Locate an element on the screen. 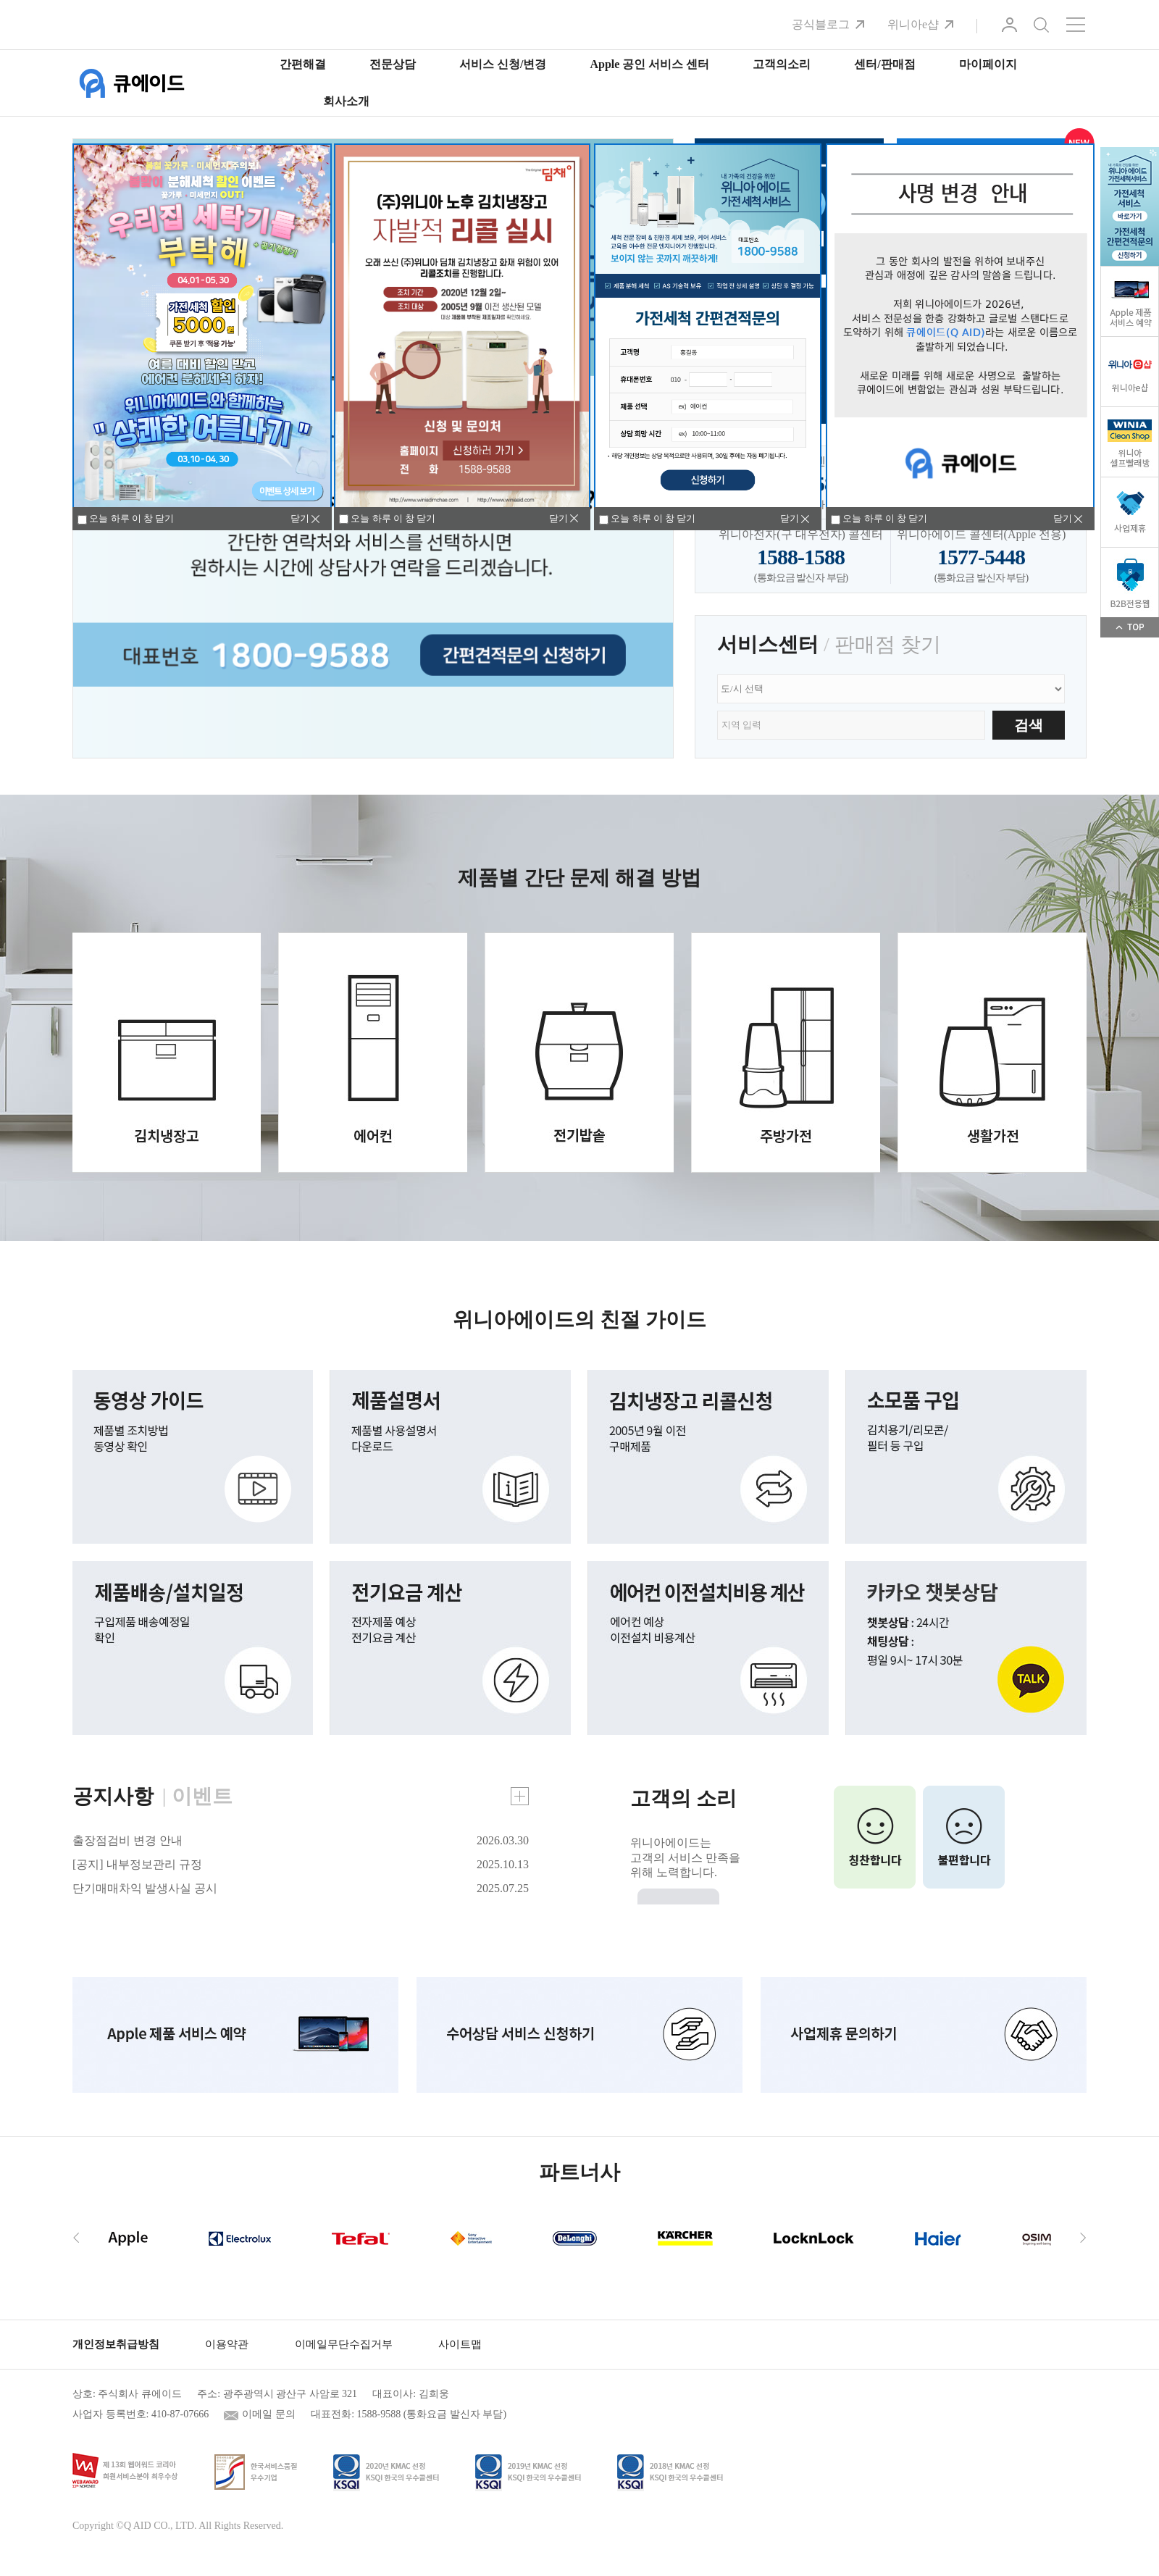 Image resolution: width=1159 pixels, height=2576 pixels. 회사소개 is located at coordinates (346, 101).